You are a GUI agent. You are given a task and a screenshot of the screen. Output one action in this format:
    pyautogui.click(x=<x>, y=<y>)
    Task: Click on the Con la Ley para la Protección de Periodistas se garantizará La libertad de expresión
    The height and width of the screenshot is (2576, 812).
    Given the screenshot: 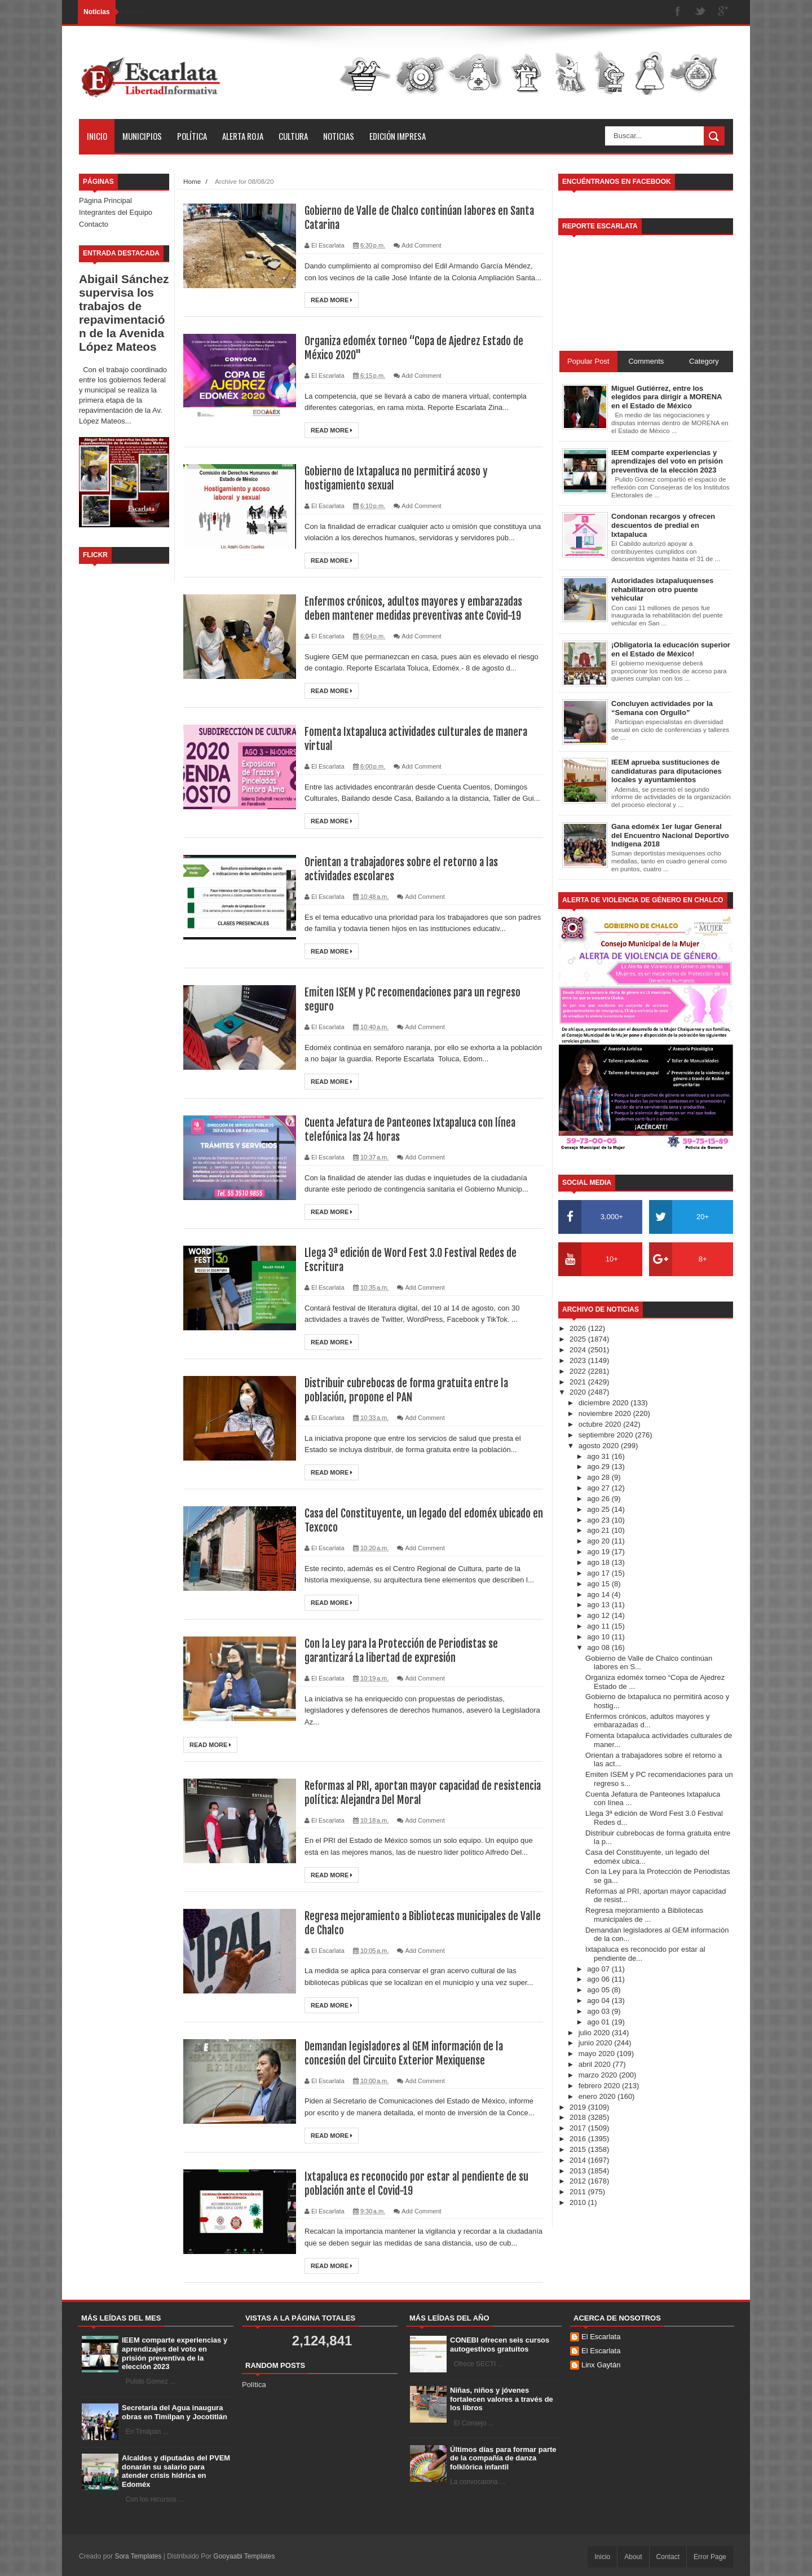 What is the action you would take?
    pyautogui.click(x=405, y=1651)
    